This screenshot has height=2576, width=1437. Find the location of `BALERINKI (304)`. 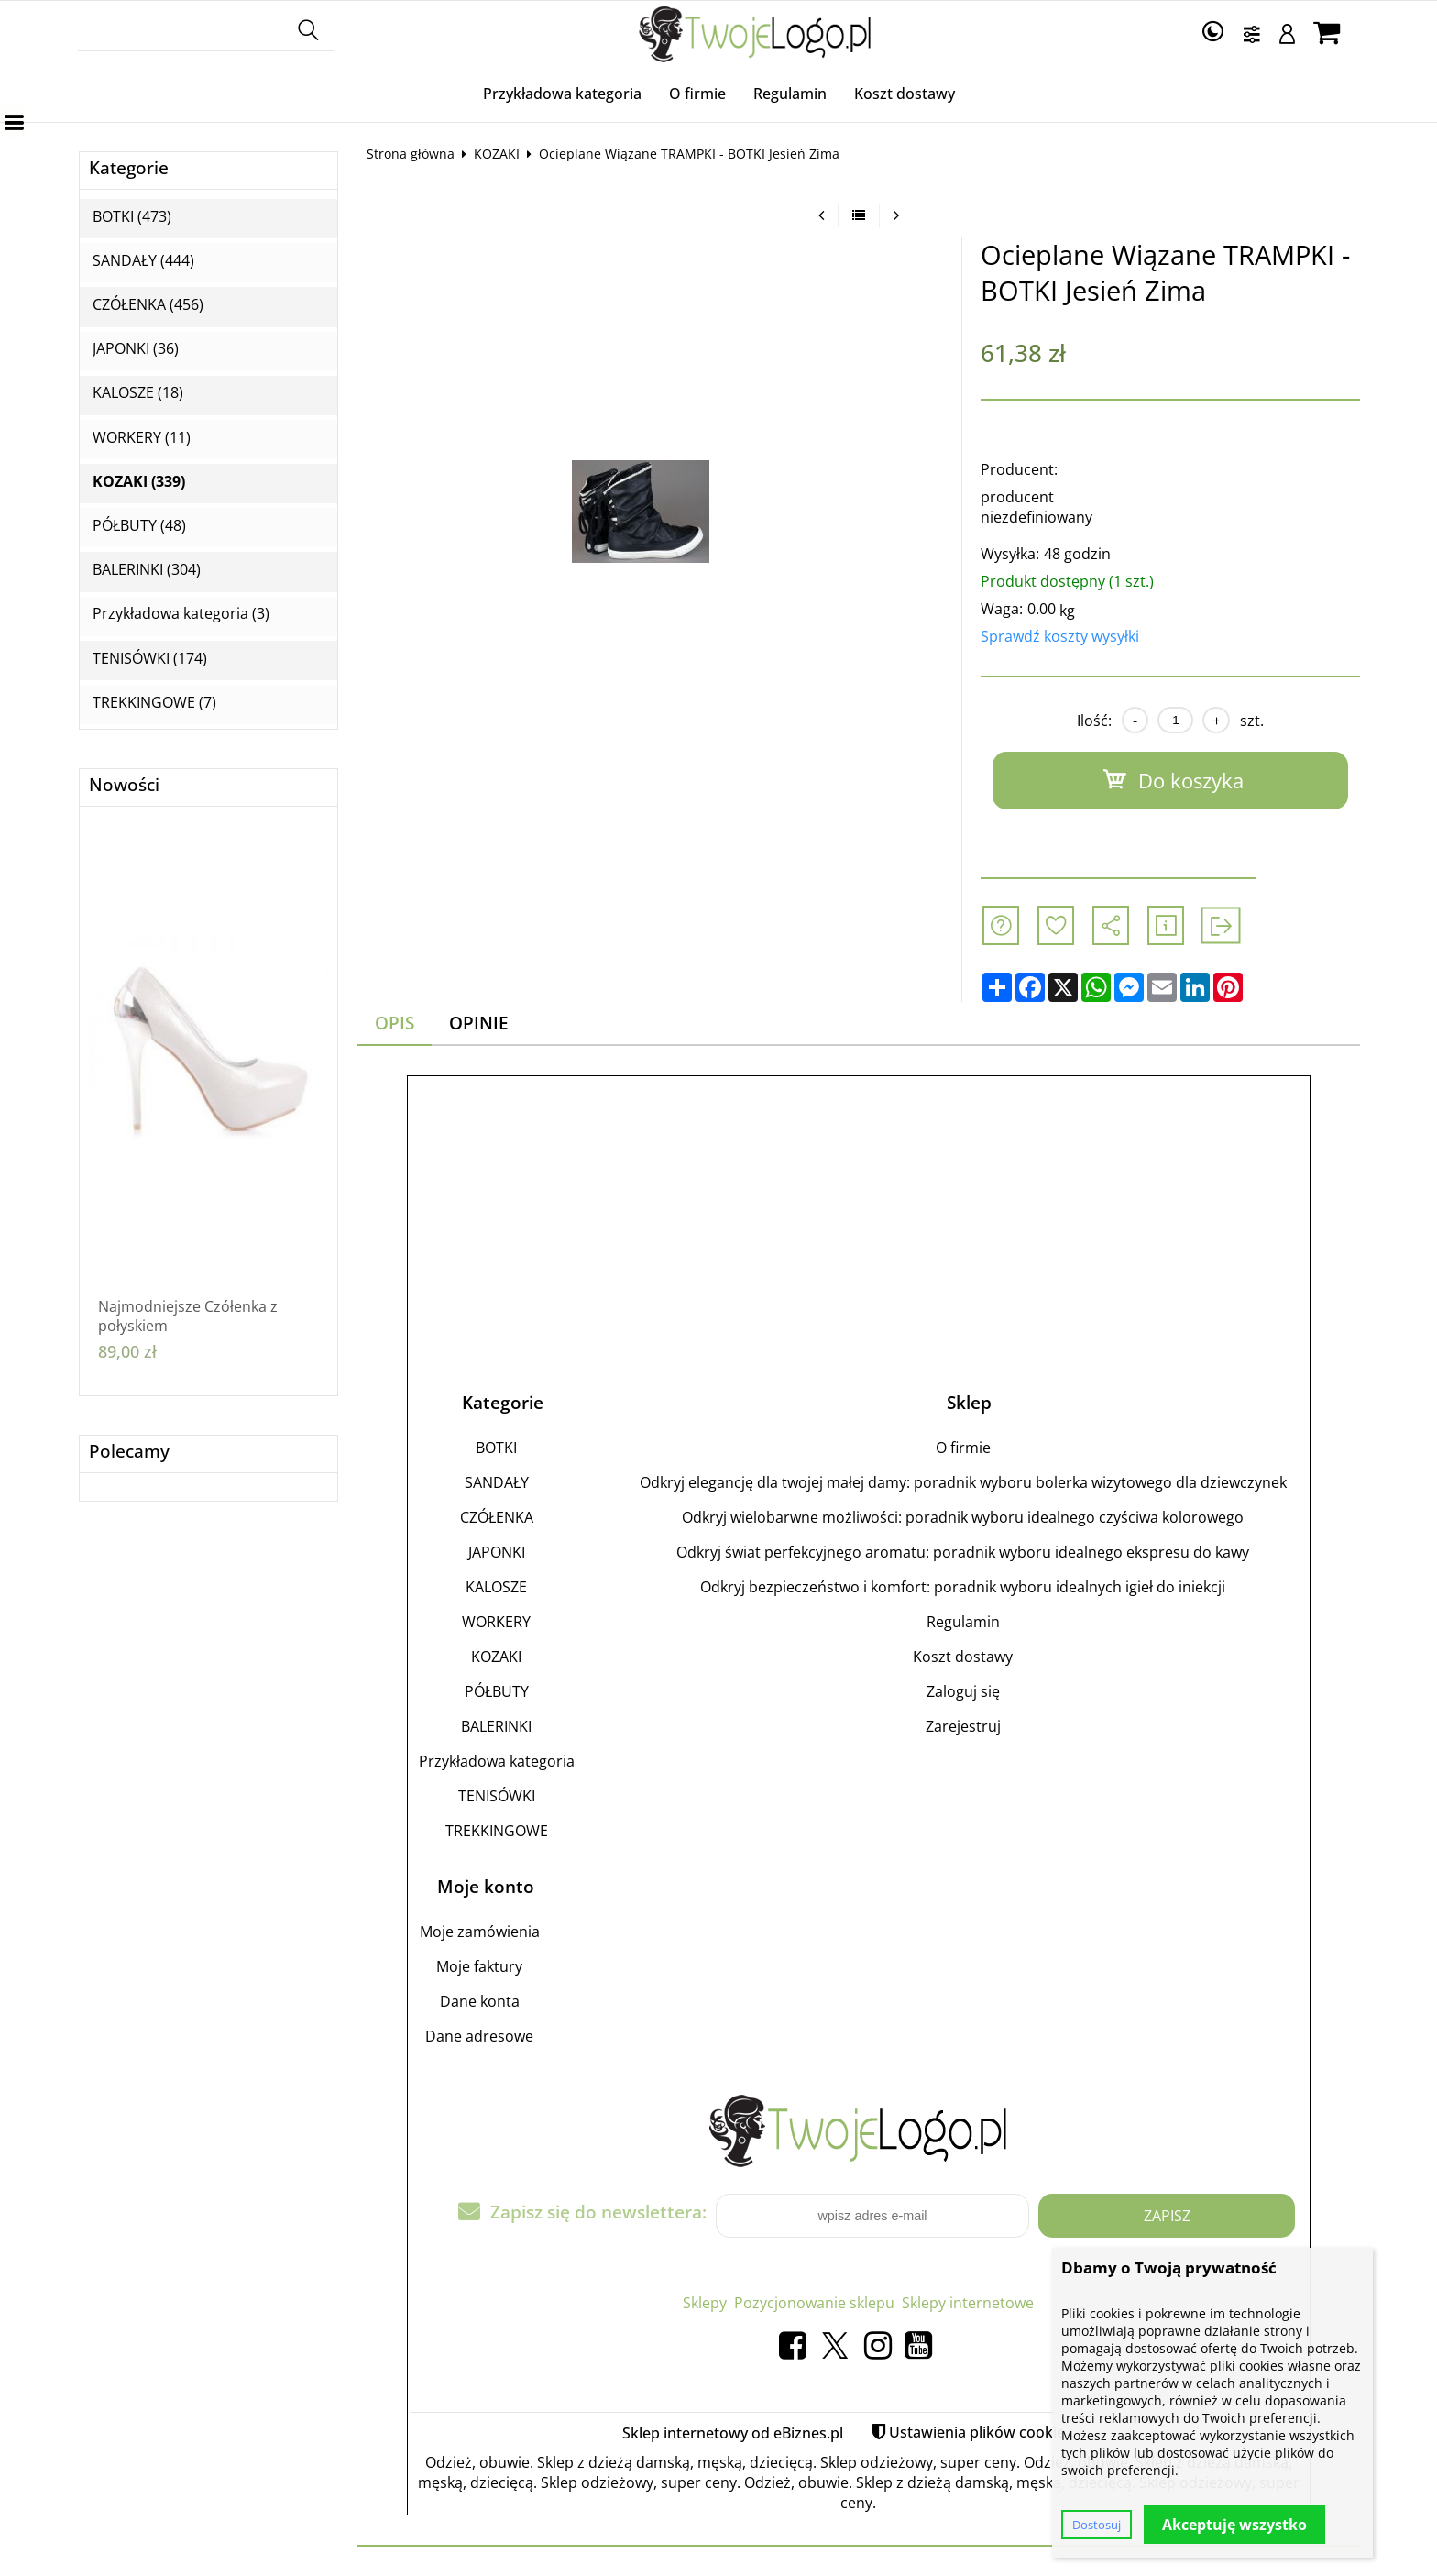

BALERINKI (304) is located at coordinates (147, 569).